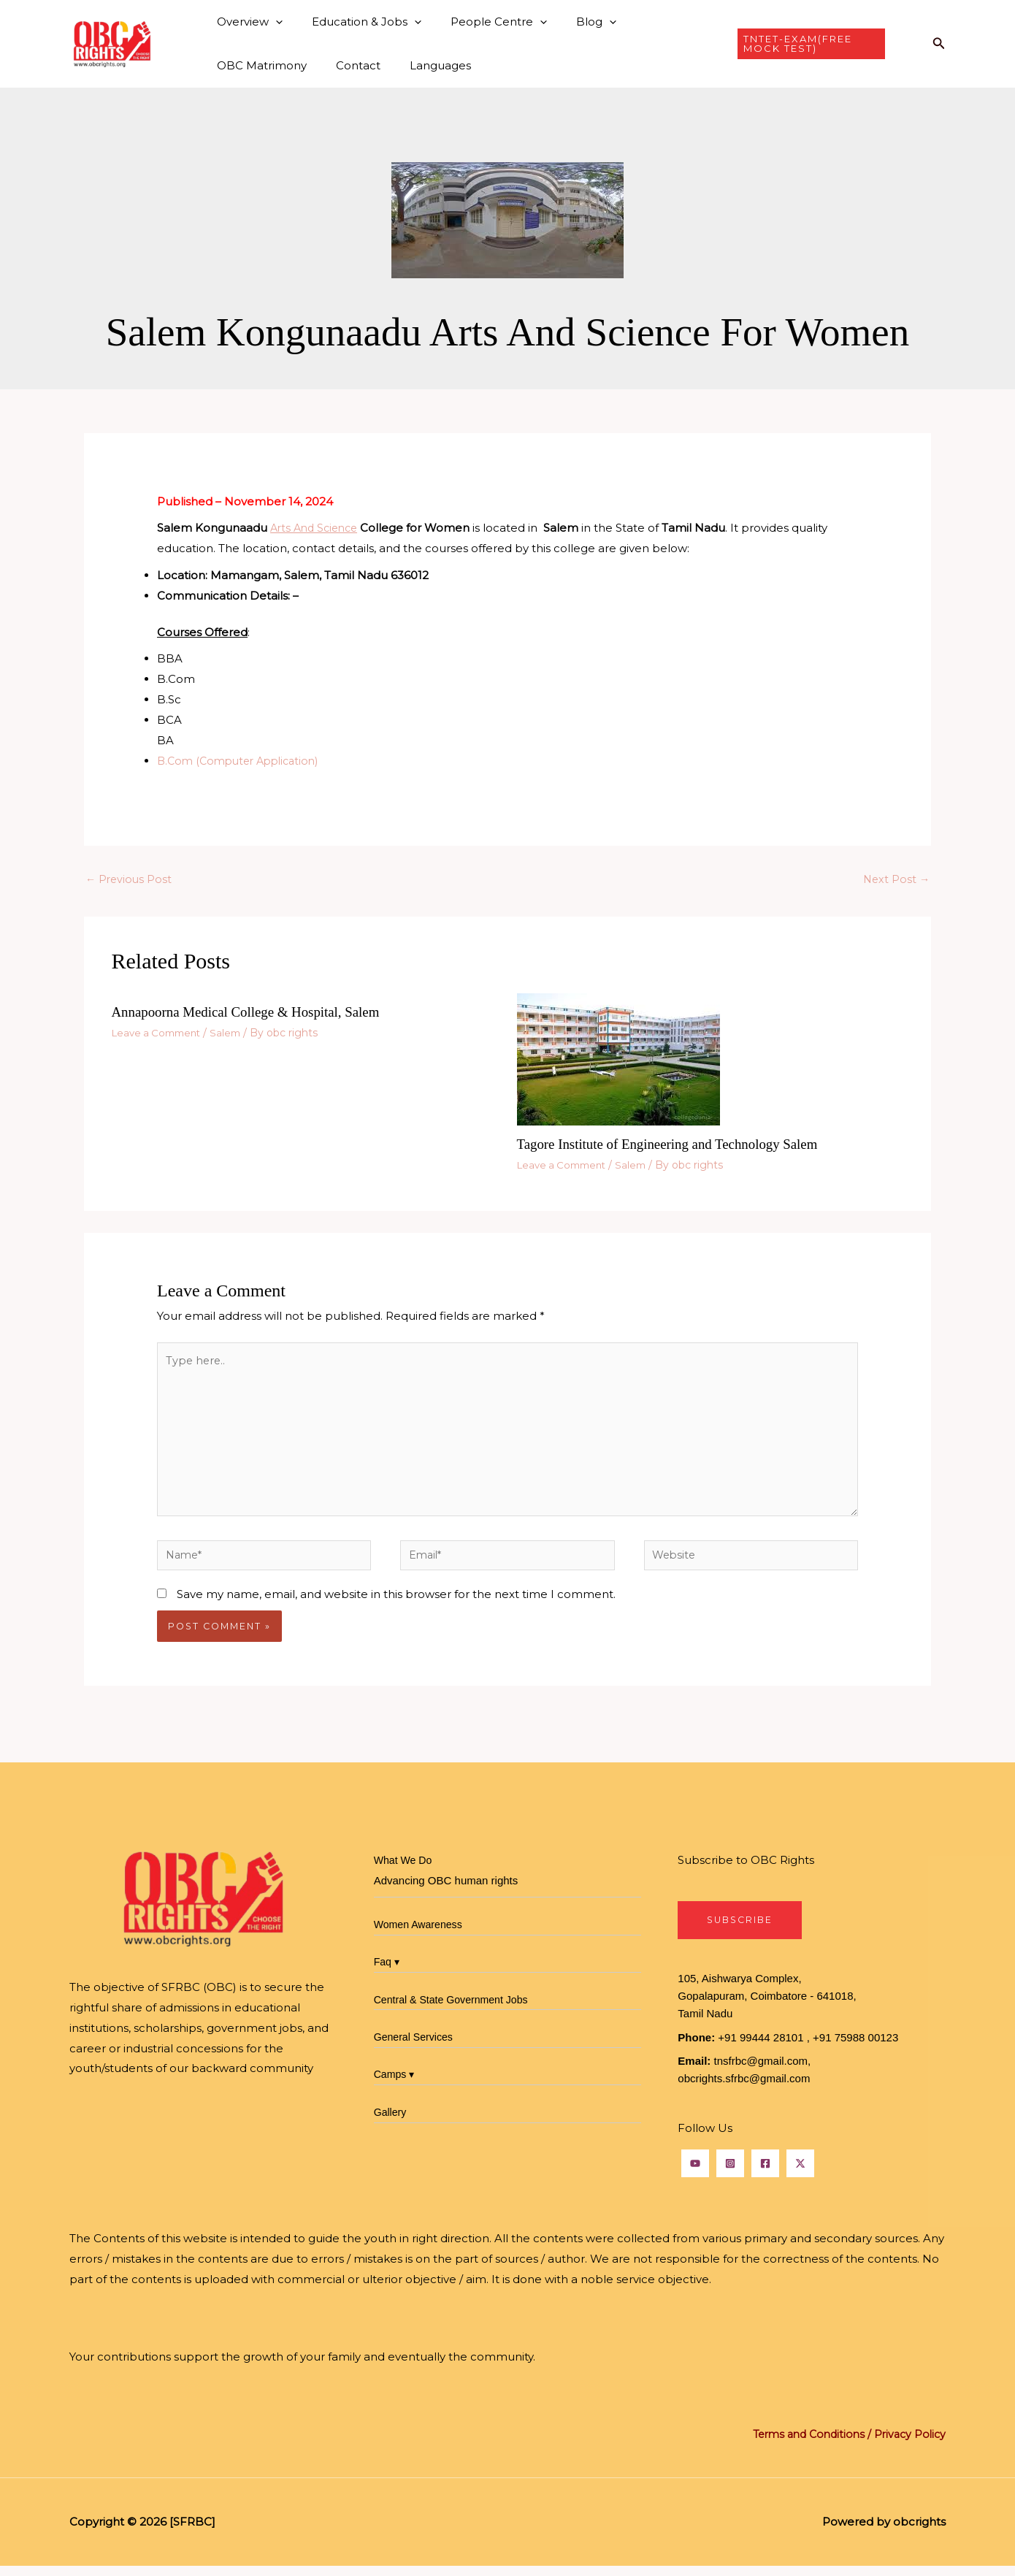  I want to click on tnsfrbc@gmail.com, so click(761, 2071).